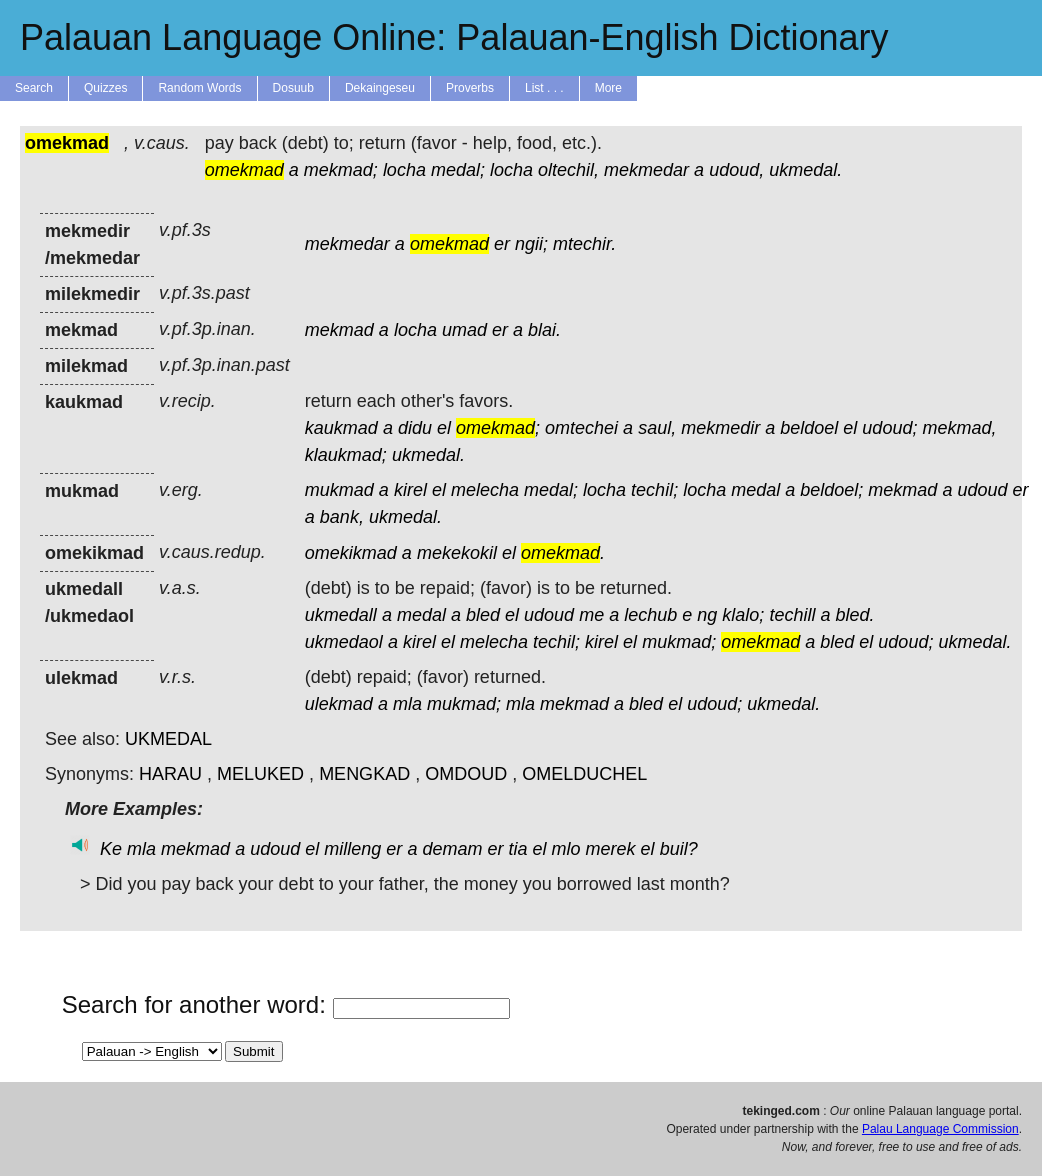 Image resolution: width=1042 pixels, height=1176 pixels. I want to click on mtechir., so click(584, 244).